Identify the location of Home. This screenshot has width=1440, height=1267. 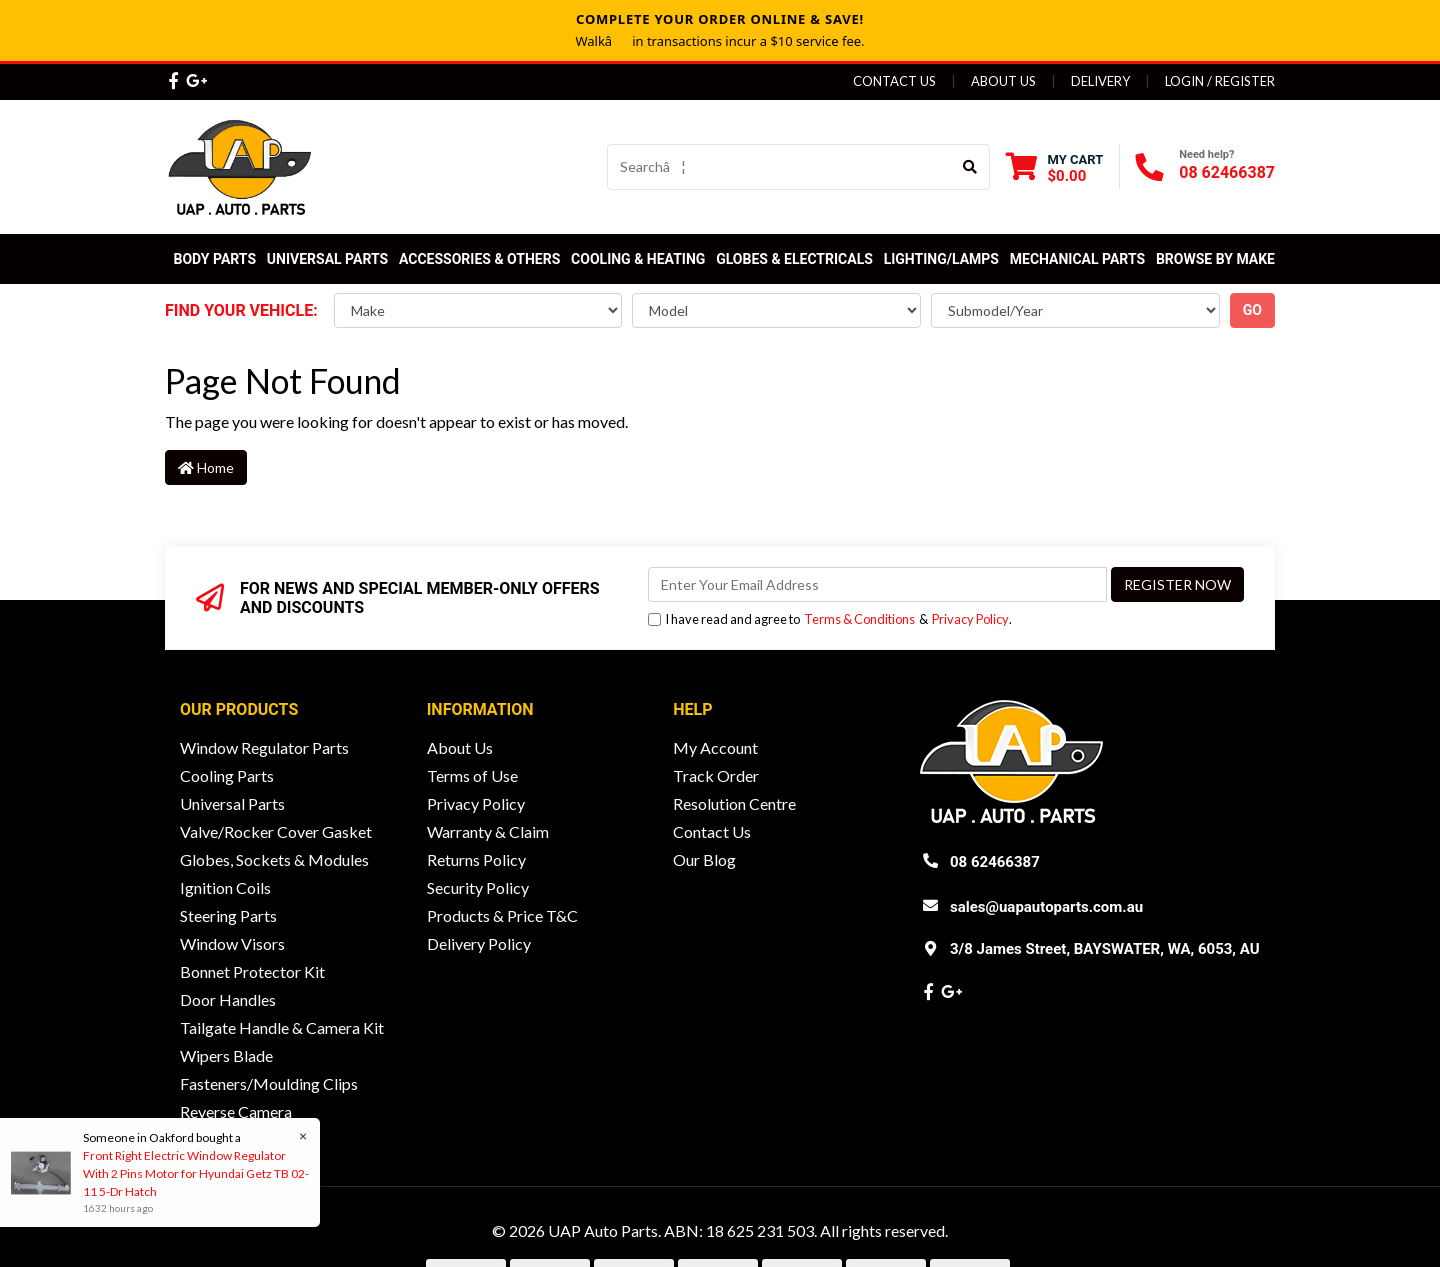
(206, 467).